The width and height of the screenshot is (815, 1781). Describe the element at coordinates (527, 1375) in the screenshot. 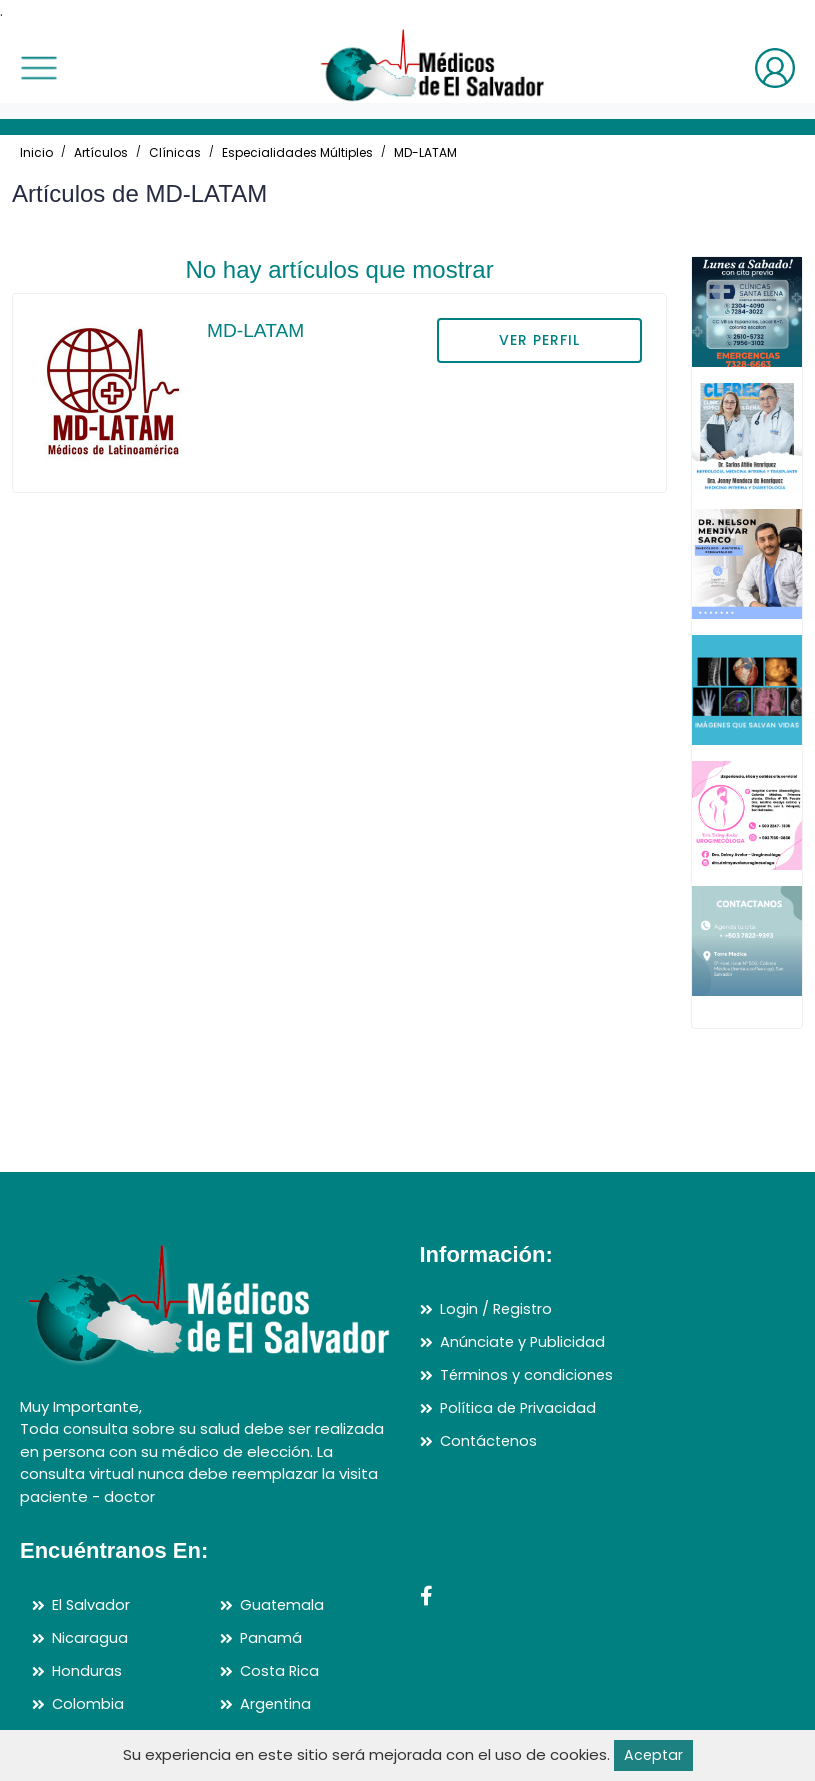

I see `Términos y condiciones` at that location.